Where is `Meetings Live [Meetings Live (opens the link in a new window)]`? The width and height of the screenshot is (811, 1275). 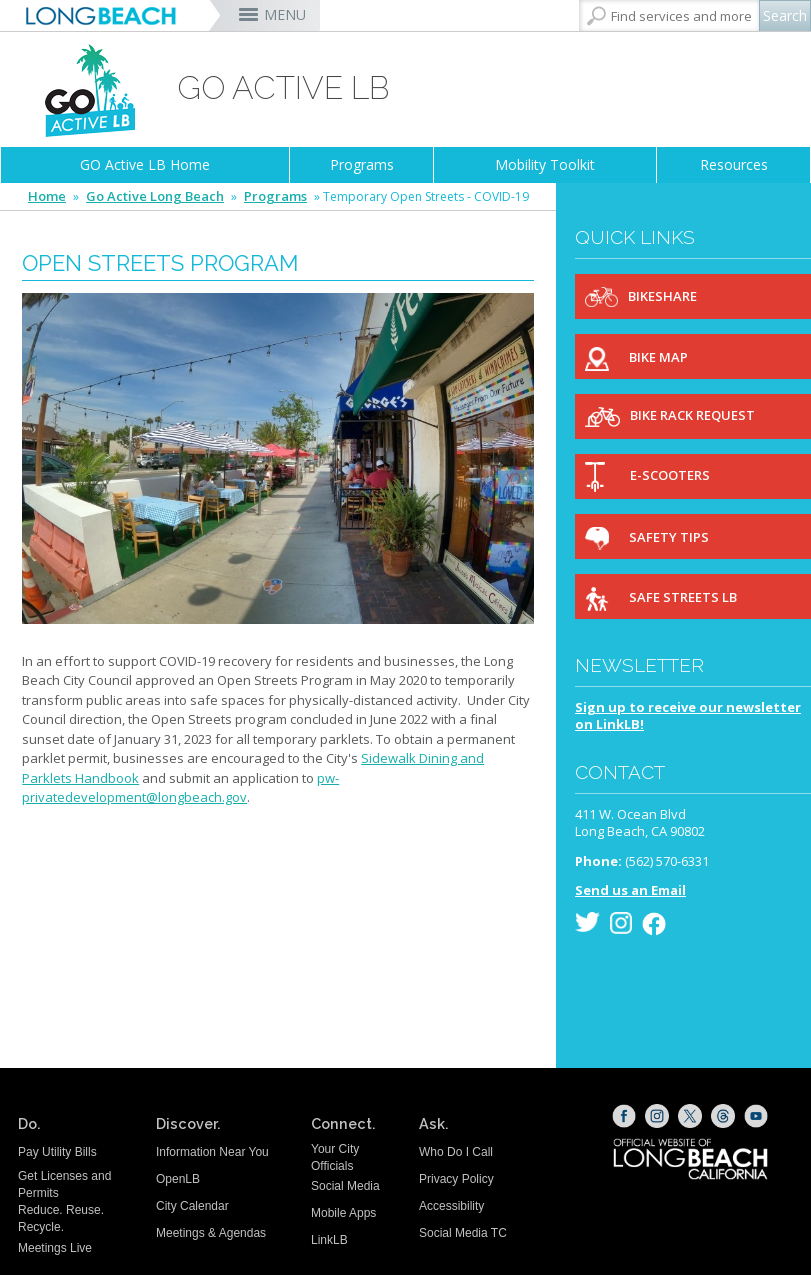 Meetings Live [Meetings Live (opens the link in a new window)] is located at coordinates (55, 1248).